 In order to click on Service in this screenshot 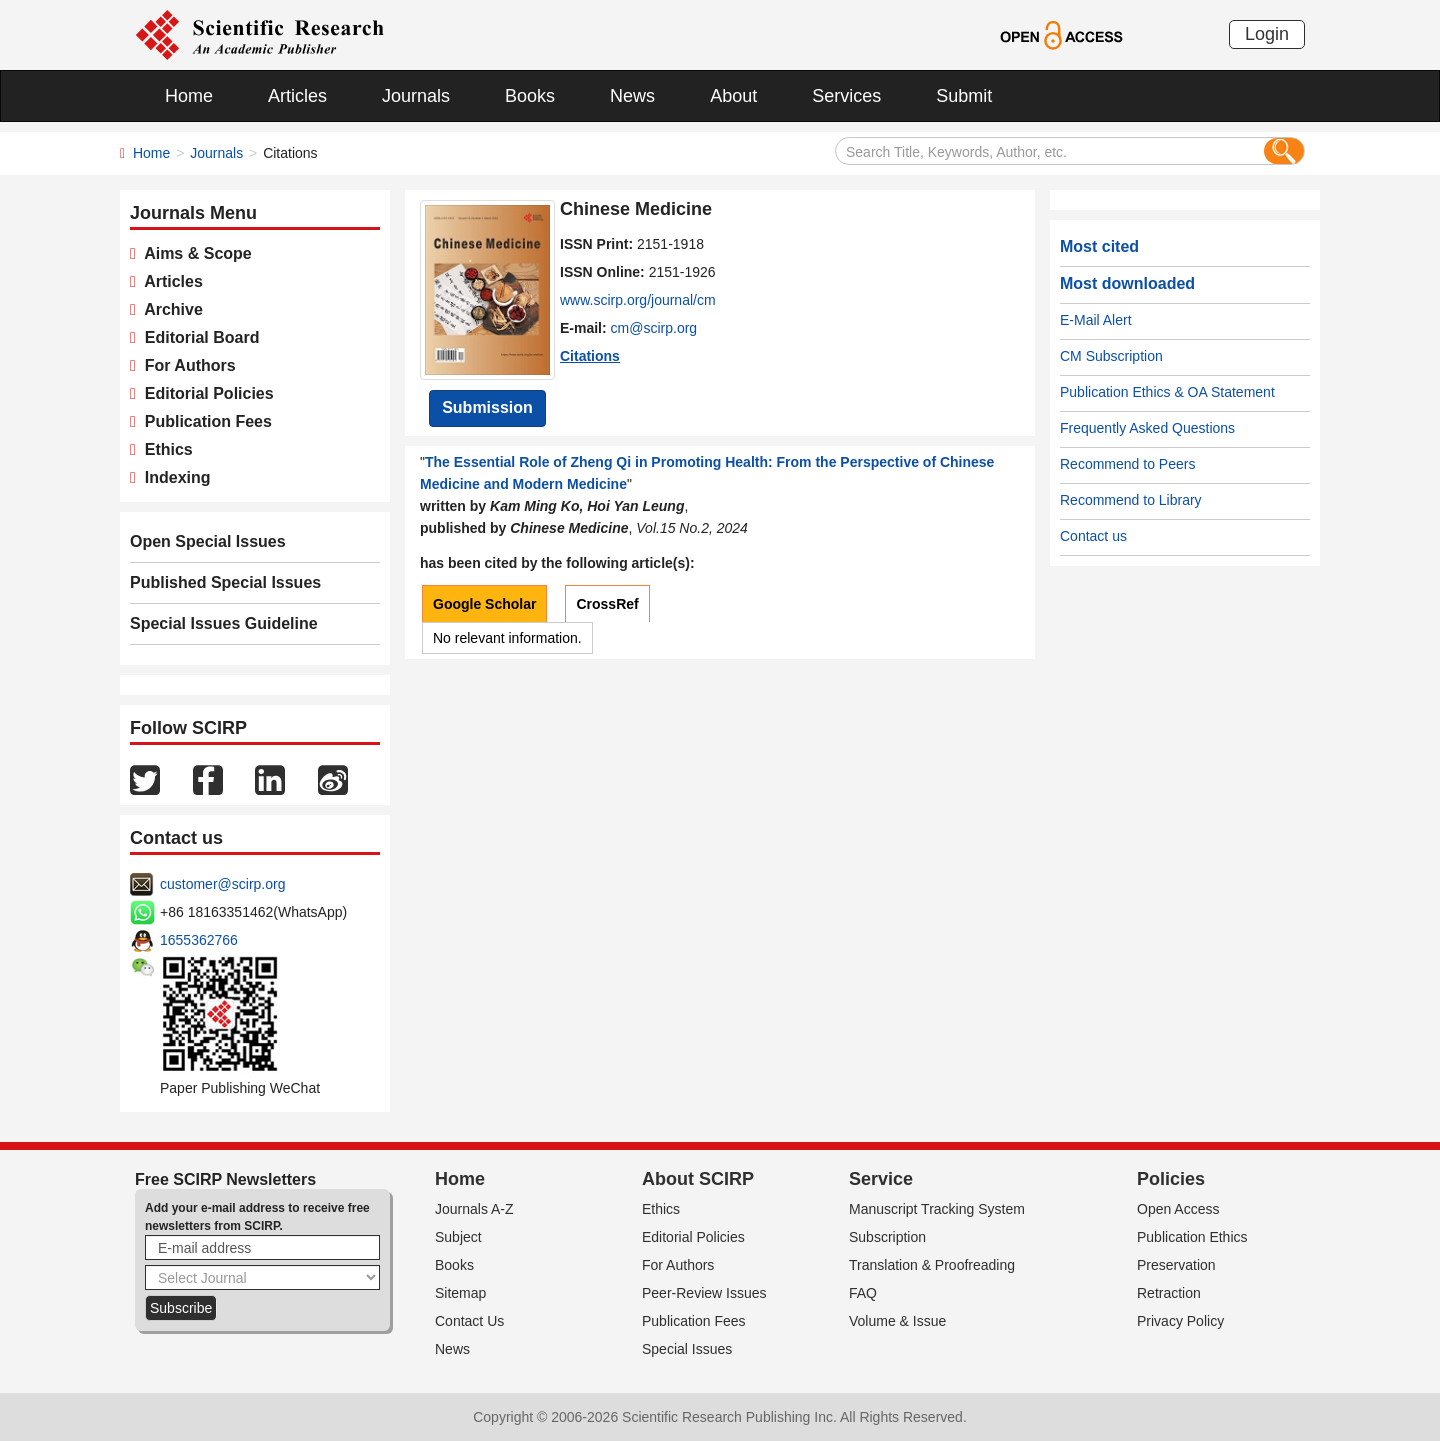, I will do `click(881, 1179)`.